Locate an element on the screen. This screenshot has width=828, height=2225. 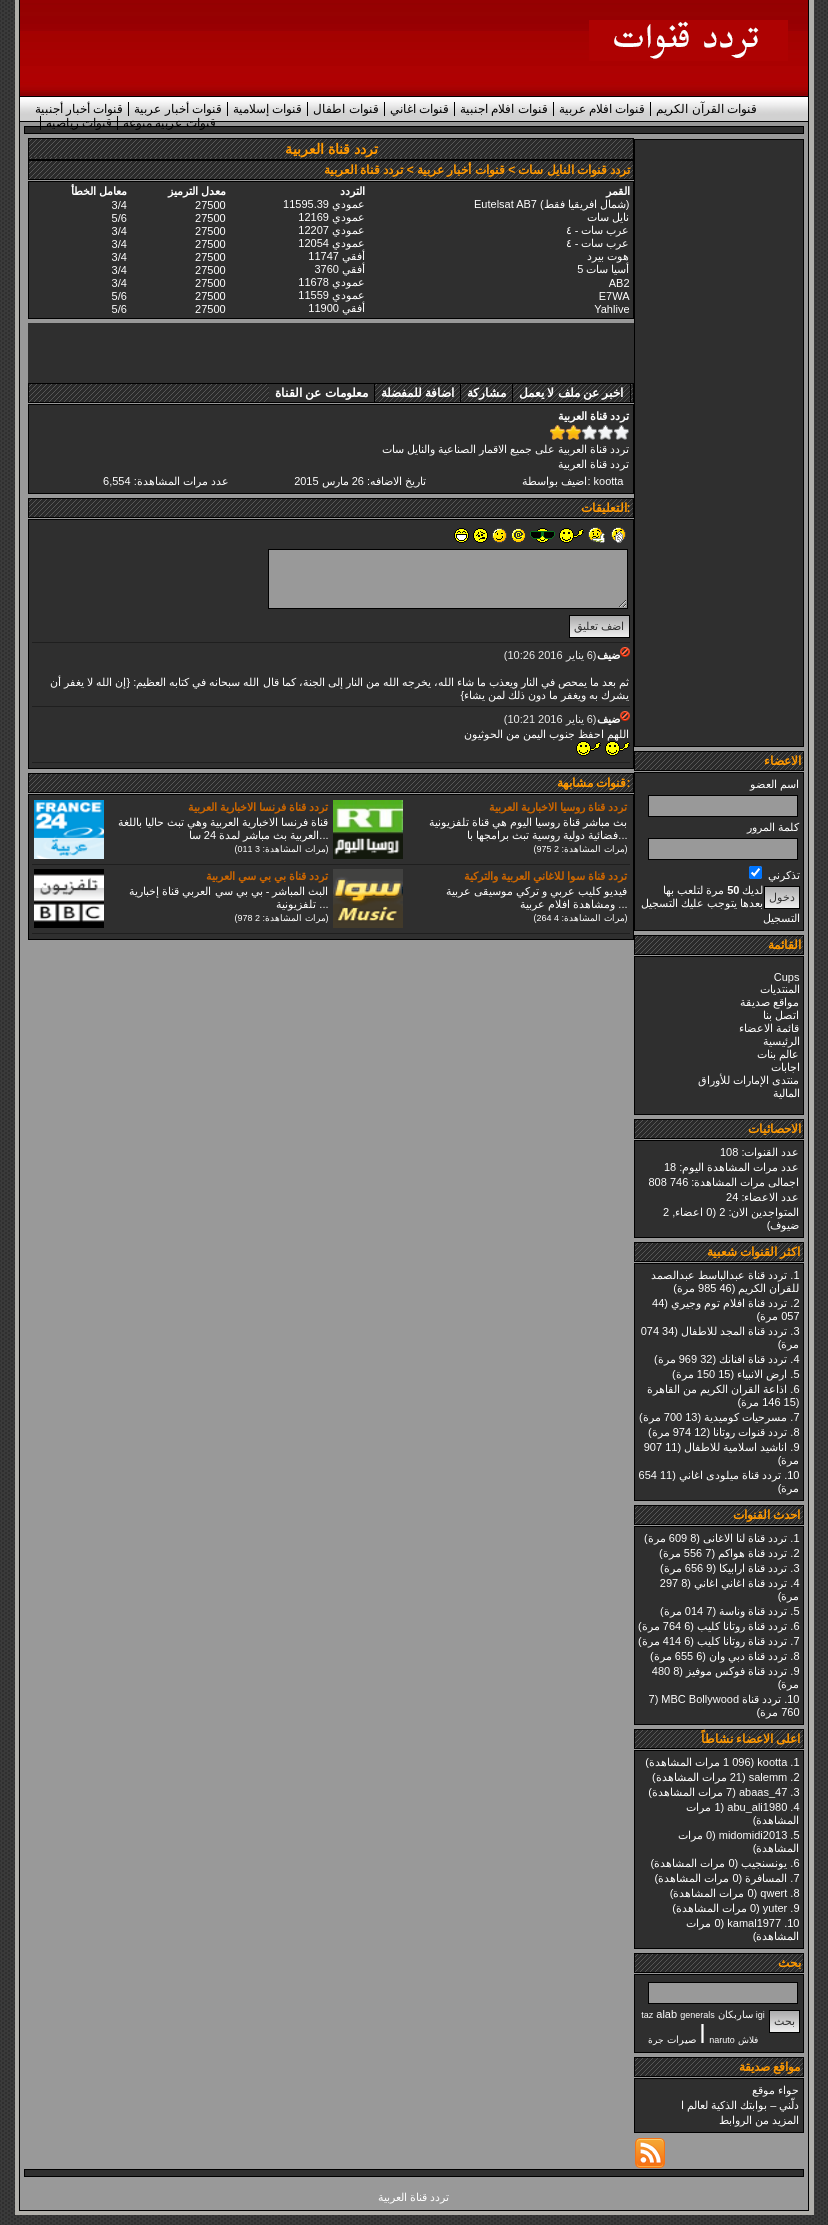
حواء موقع is located at coordinates (775, 2090).